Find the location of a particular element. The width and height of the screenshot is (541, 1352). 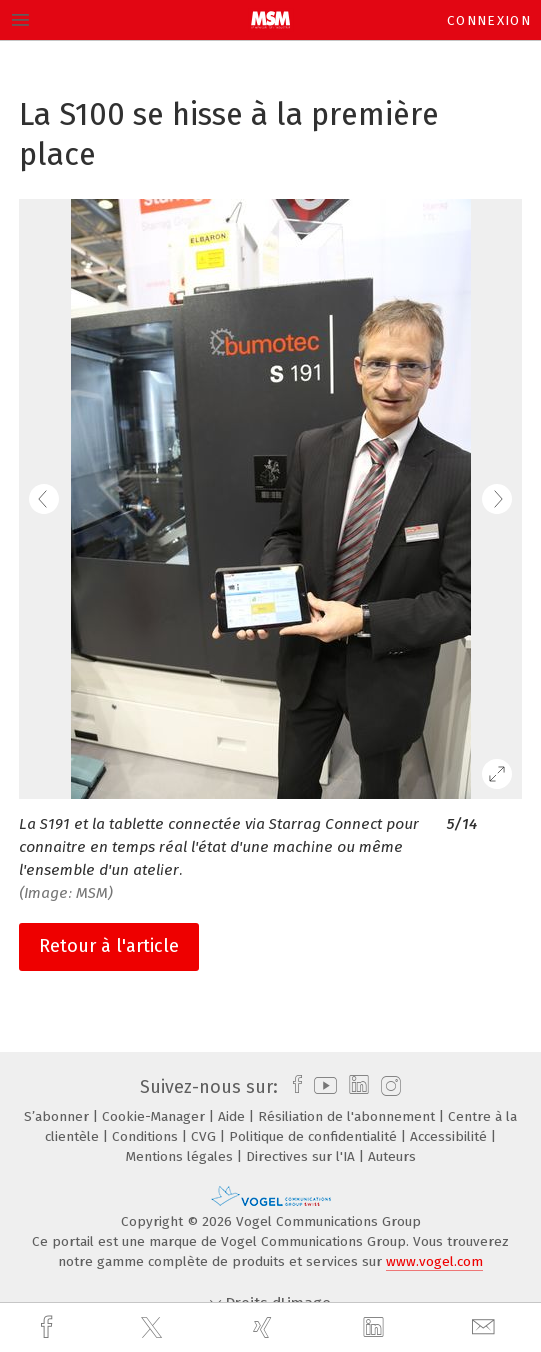

Auteurs is located at coordinates (392, 1156).